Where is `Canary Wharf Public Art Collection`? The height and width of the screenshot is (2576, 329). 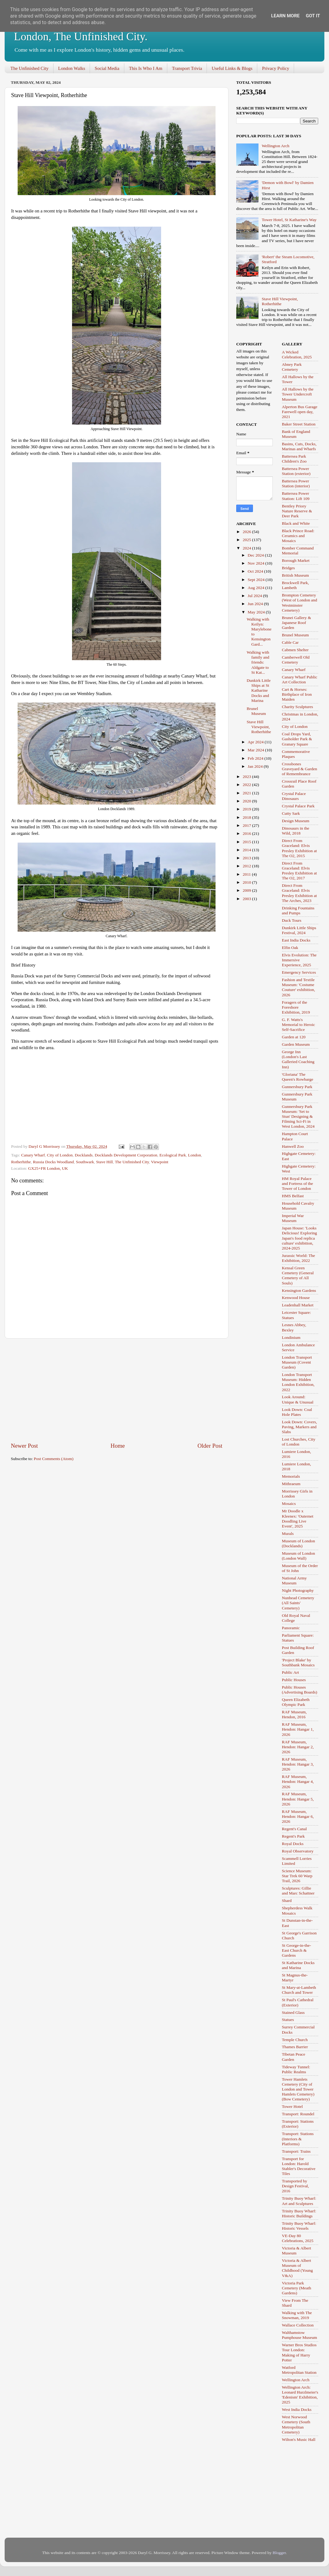
Canary Wharf Public Art Collection is located at coordinates (299, 679).